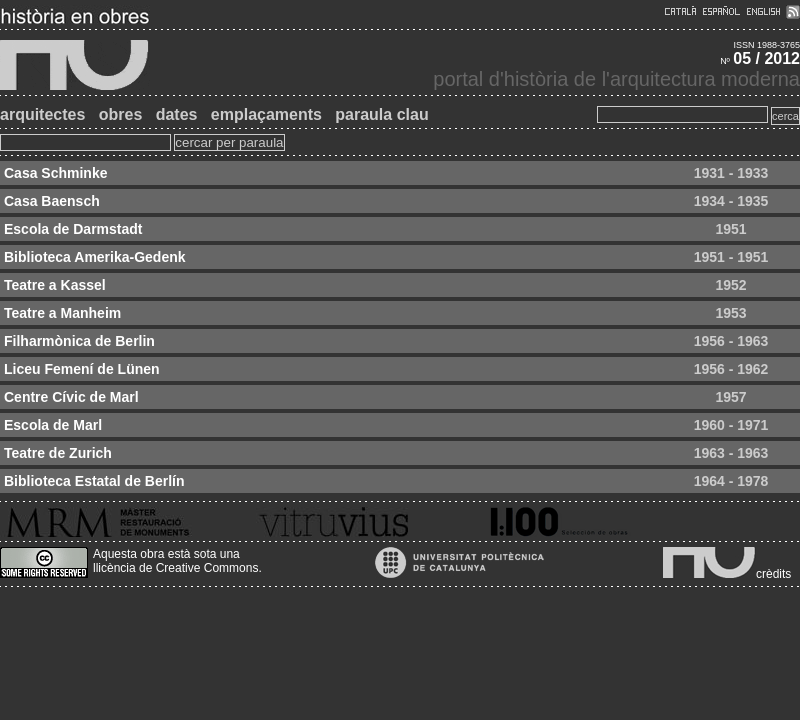 This screenshot has height=720, width=800. What do you see at coordinates (58, 453) in the screenshot?
I see `Teatre de Zurich` at bounding box center [58, 453].